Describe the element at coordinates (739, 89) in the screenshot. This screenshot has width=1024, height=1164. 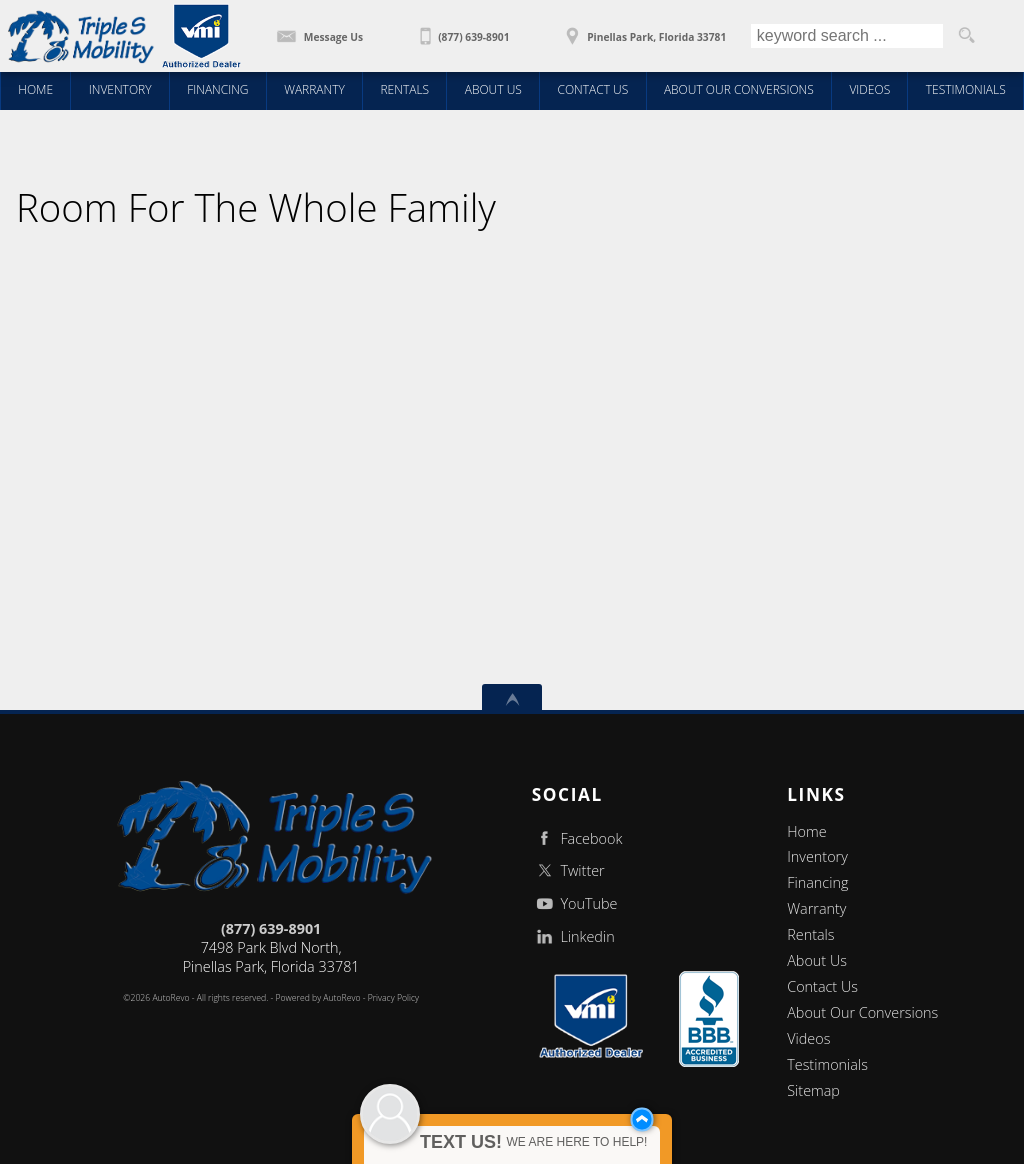
I see `About Our Conversions [Wheelchair Vans | About You | Triple S Mobility | Pinellas Park FL]` at that location.